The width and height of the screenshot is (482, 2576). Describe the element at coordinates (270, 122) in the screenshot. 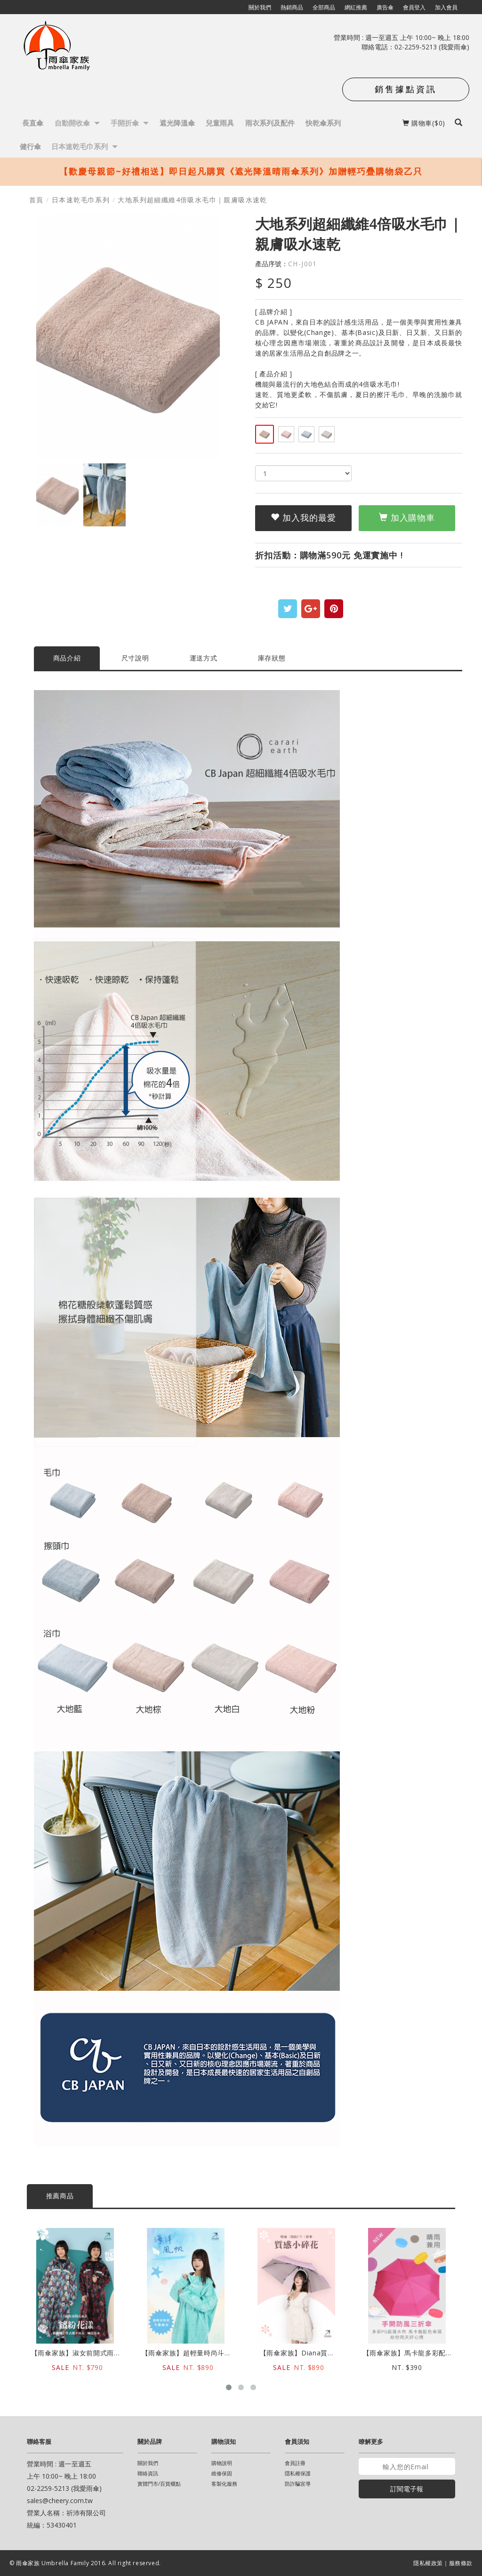

I see `雨衣系列及配件` at that location.